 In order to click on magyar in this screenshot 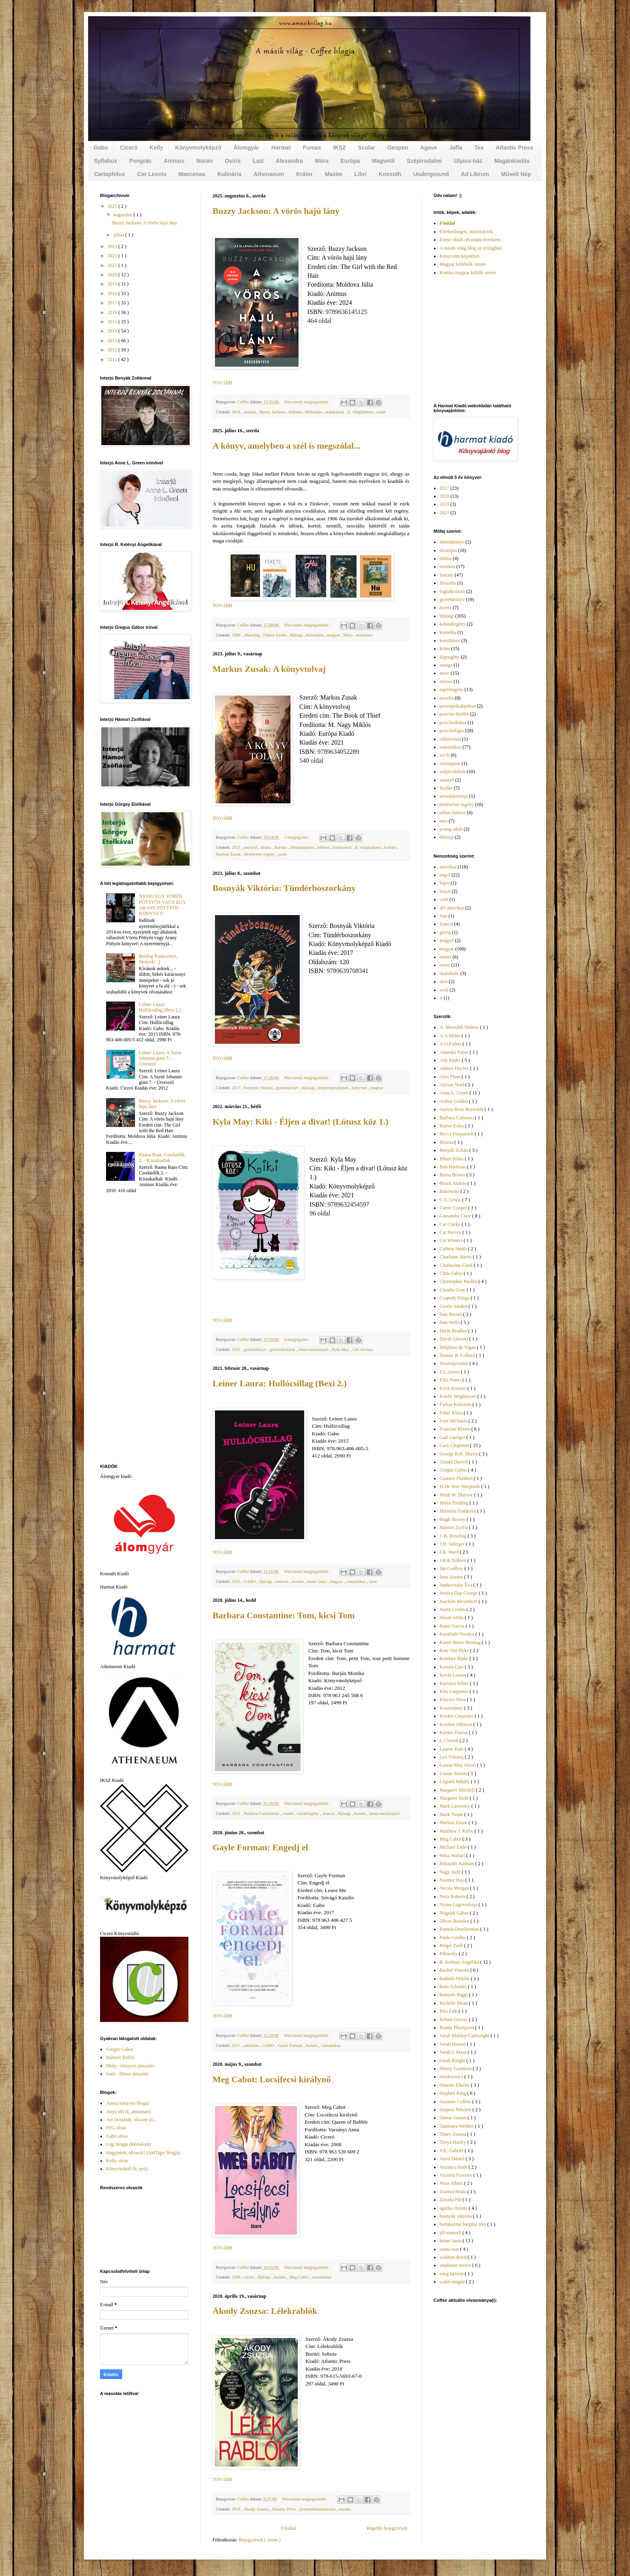, I will do `click(334, 634)`.